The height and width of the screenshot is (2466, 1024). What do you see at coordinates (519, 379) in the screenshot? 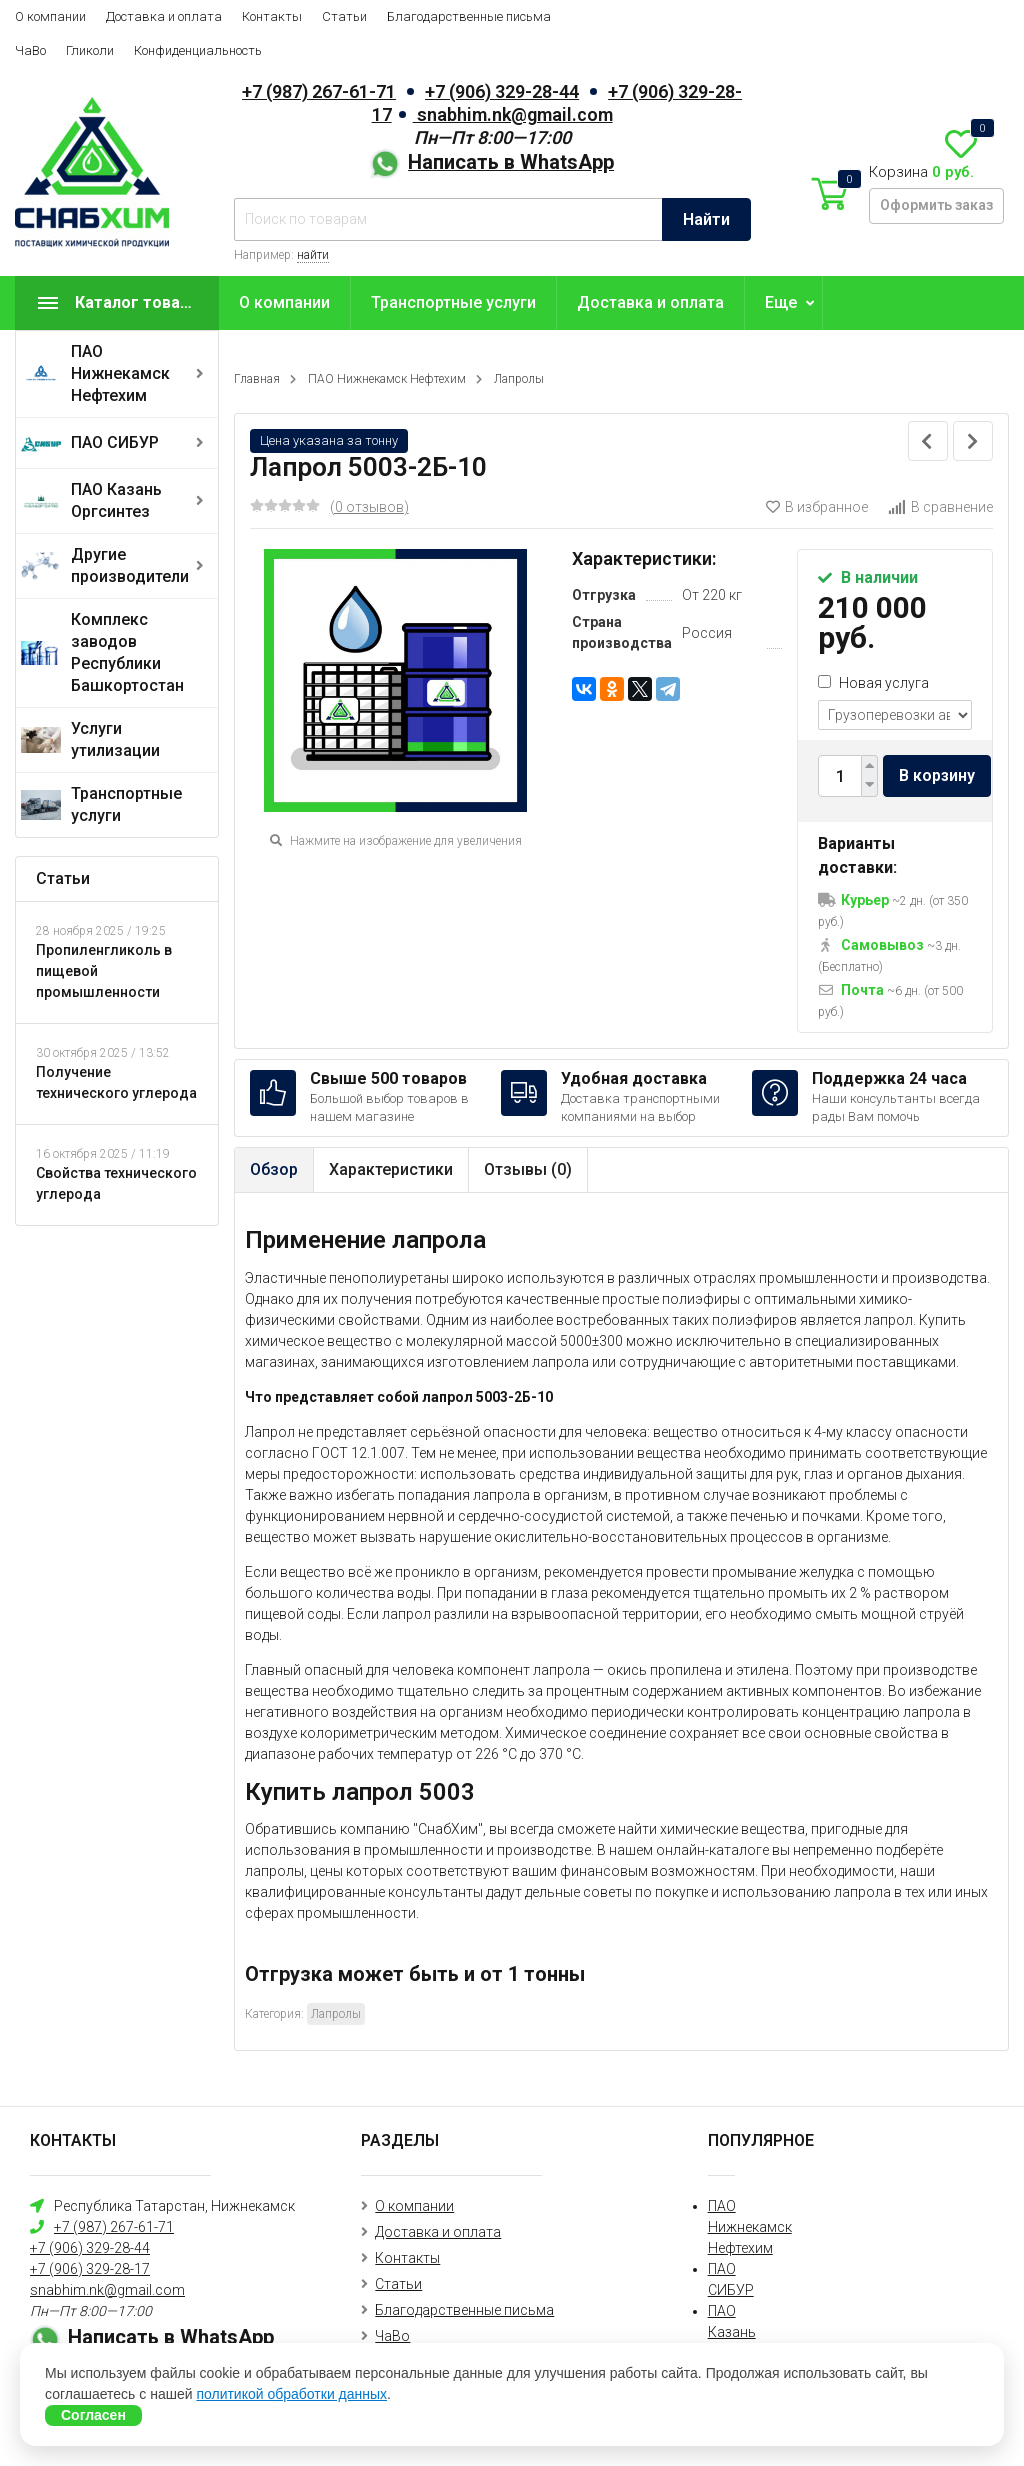
I see `Лапролы` at bounding box center [519, 379].